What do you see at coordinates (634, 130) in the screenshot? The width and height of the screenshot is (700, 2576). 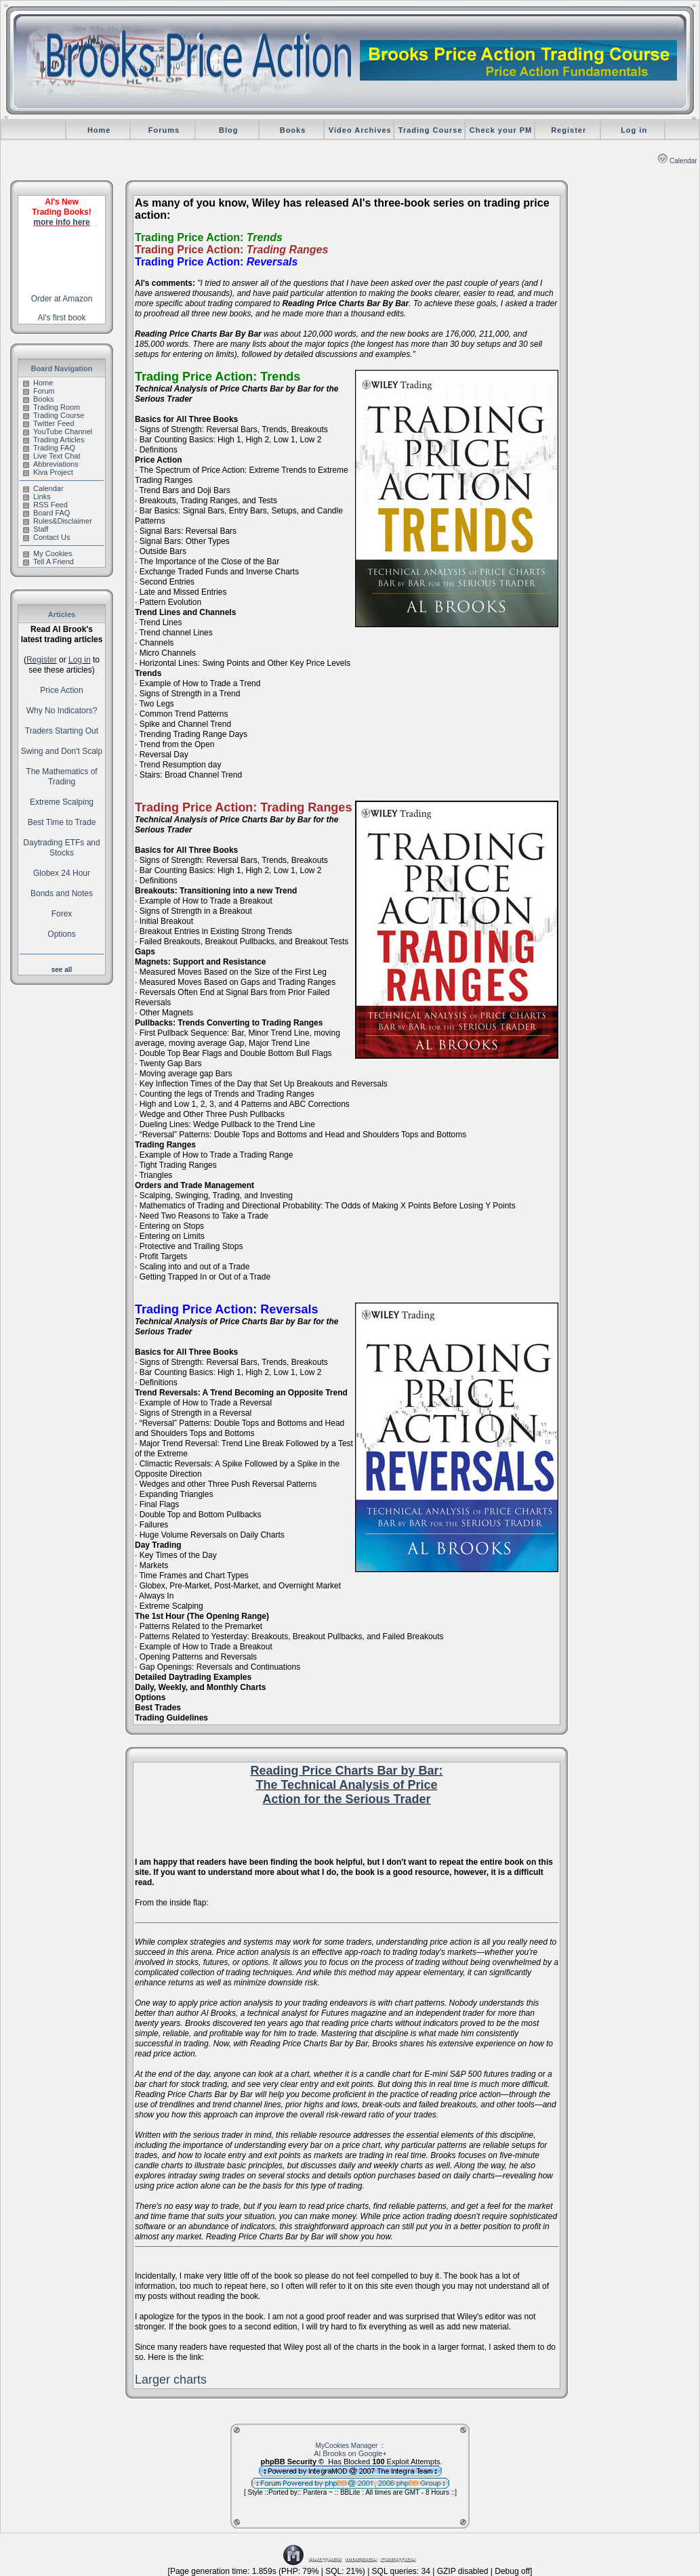 I see `Log in` at bounding box center [634, 130].